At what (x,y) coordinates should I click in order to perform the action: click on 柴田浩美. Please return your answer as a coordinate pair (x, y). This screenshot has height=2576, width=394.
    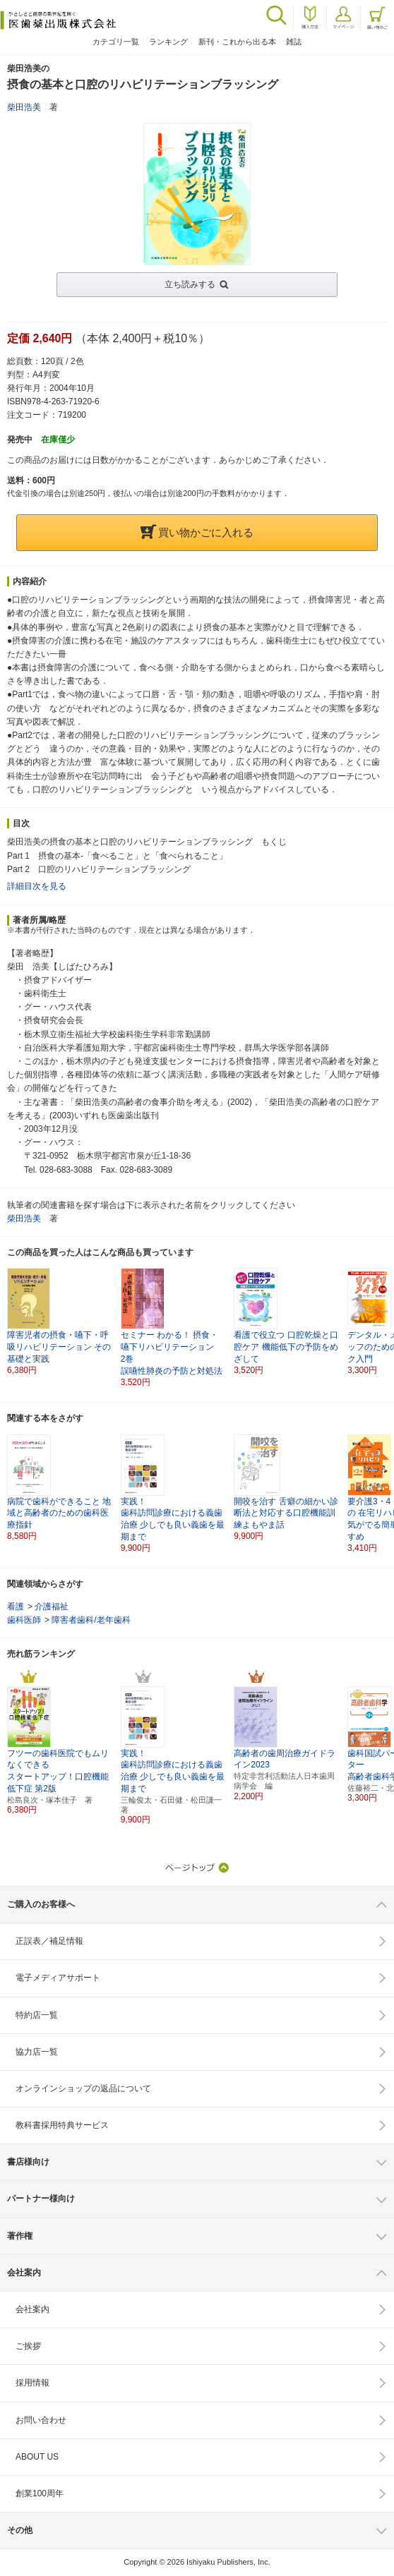
    Looking at the image, I should click on (24, 107).